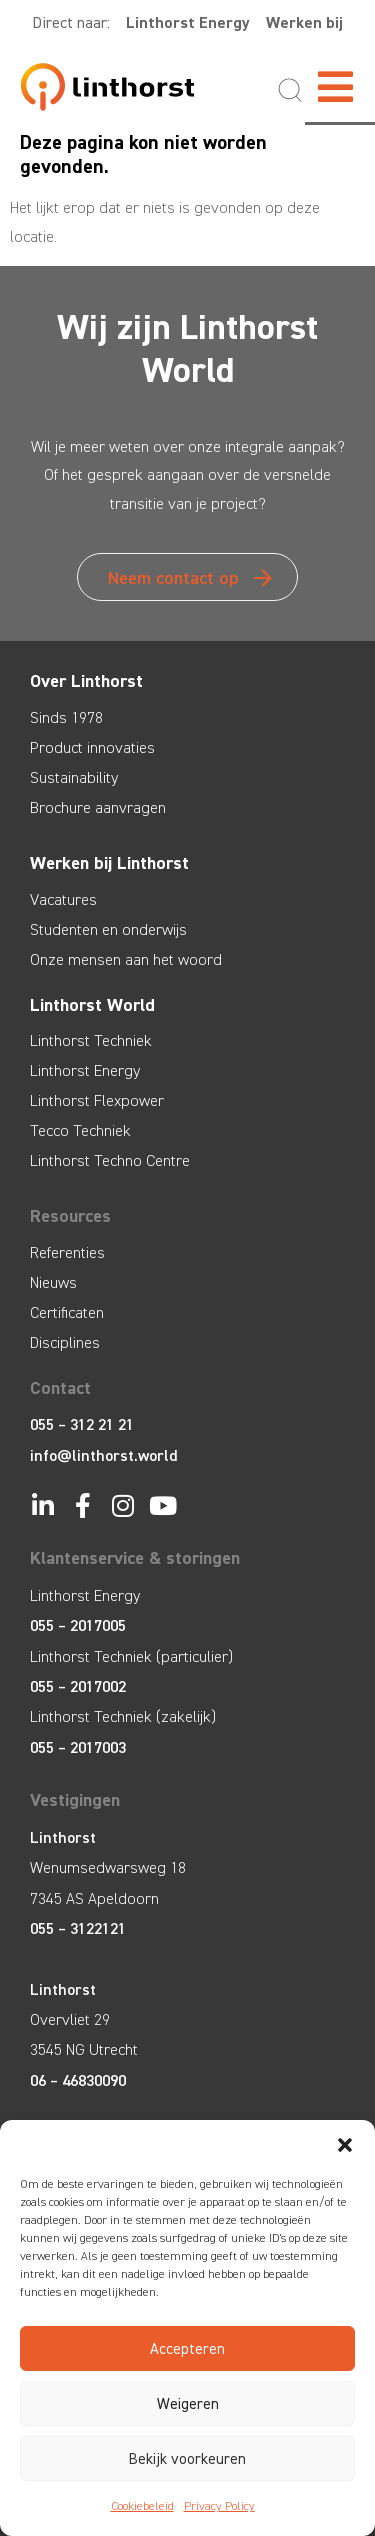 The width and height of the screenshot is (375, 2536). What do you see at coordinates (187, 2349) in the screenshot?
I see `Accepteren` at bounding box center [187, 2349].